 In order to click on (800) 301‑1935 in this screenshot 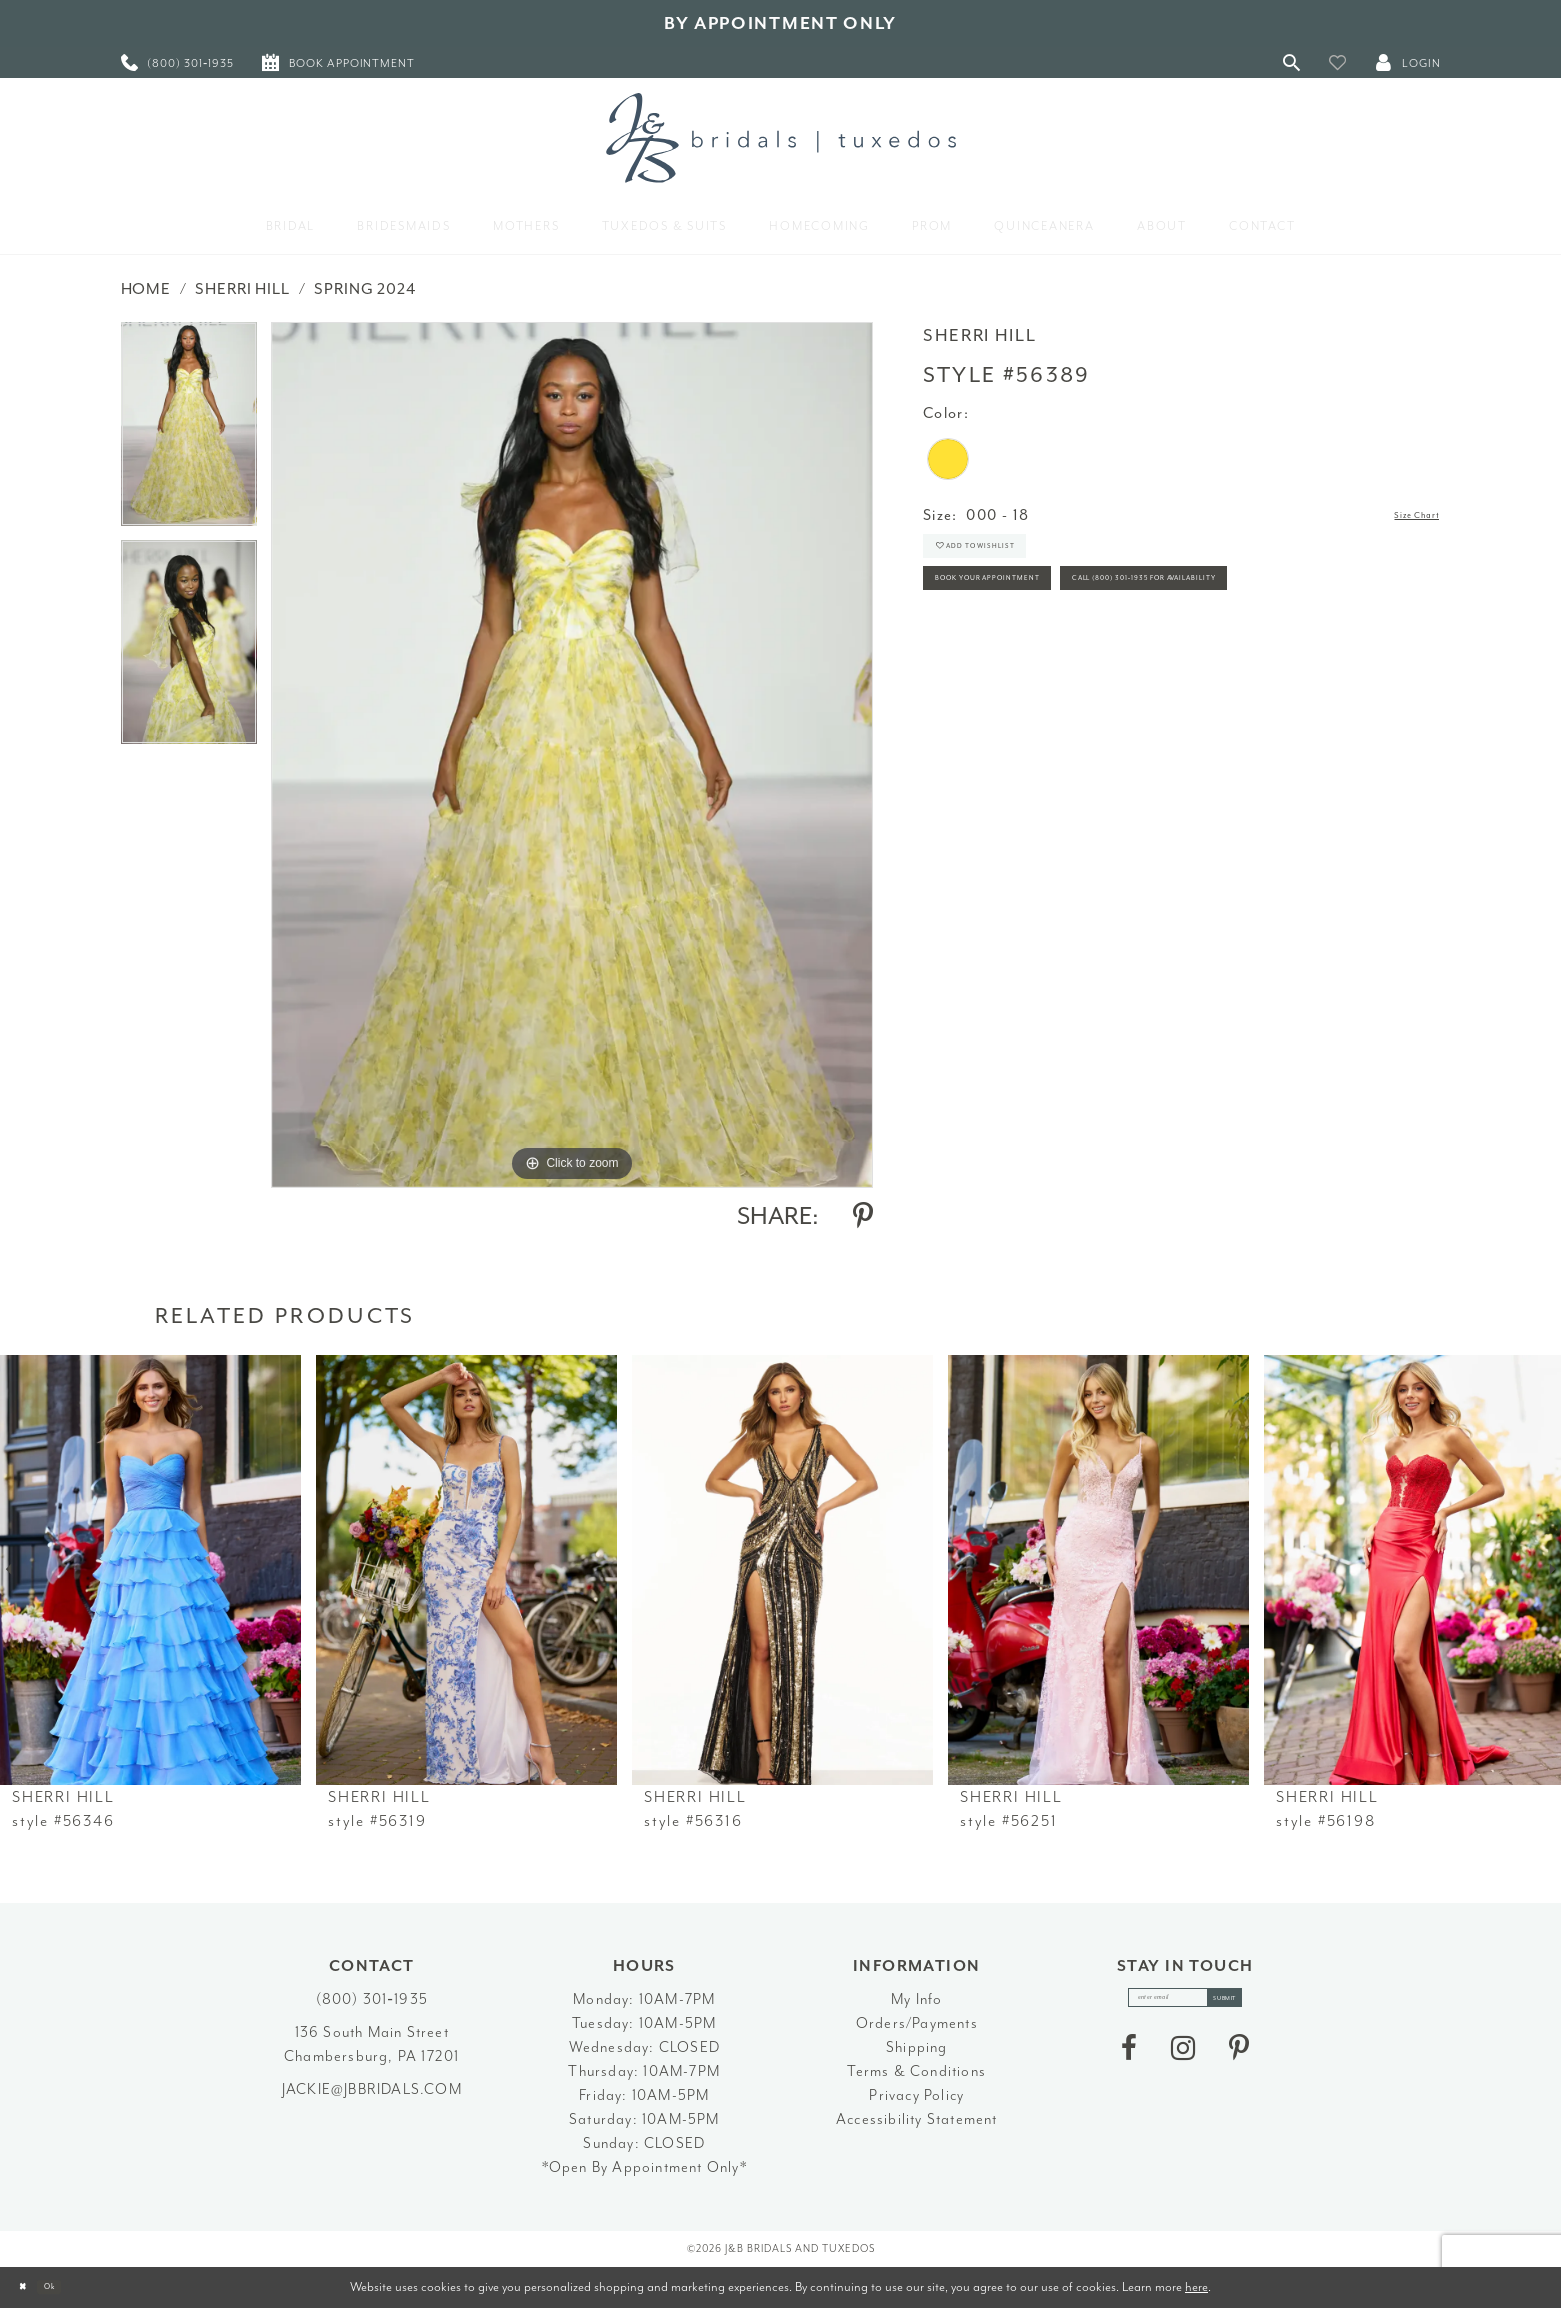, I will do `click(372, 1999)`.